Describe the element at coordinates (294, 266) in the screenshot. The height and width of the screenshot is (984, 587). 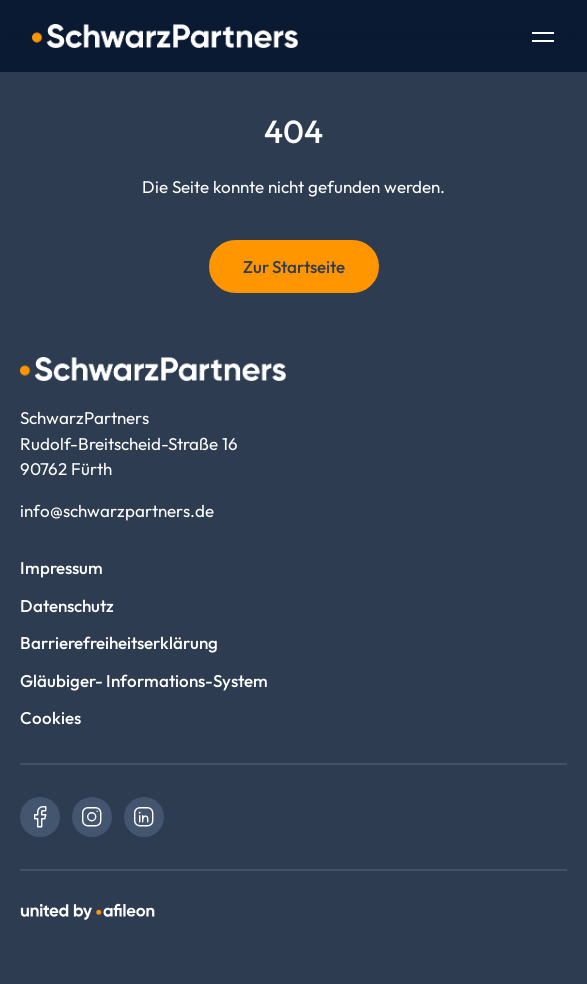
I see `Zur Startseite` at that location.